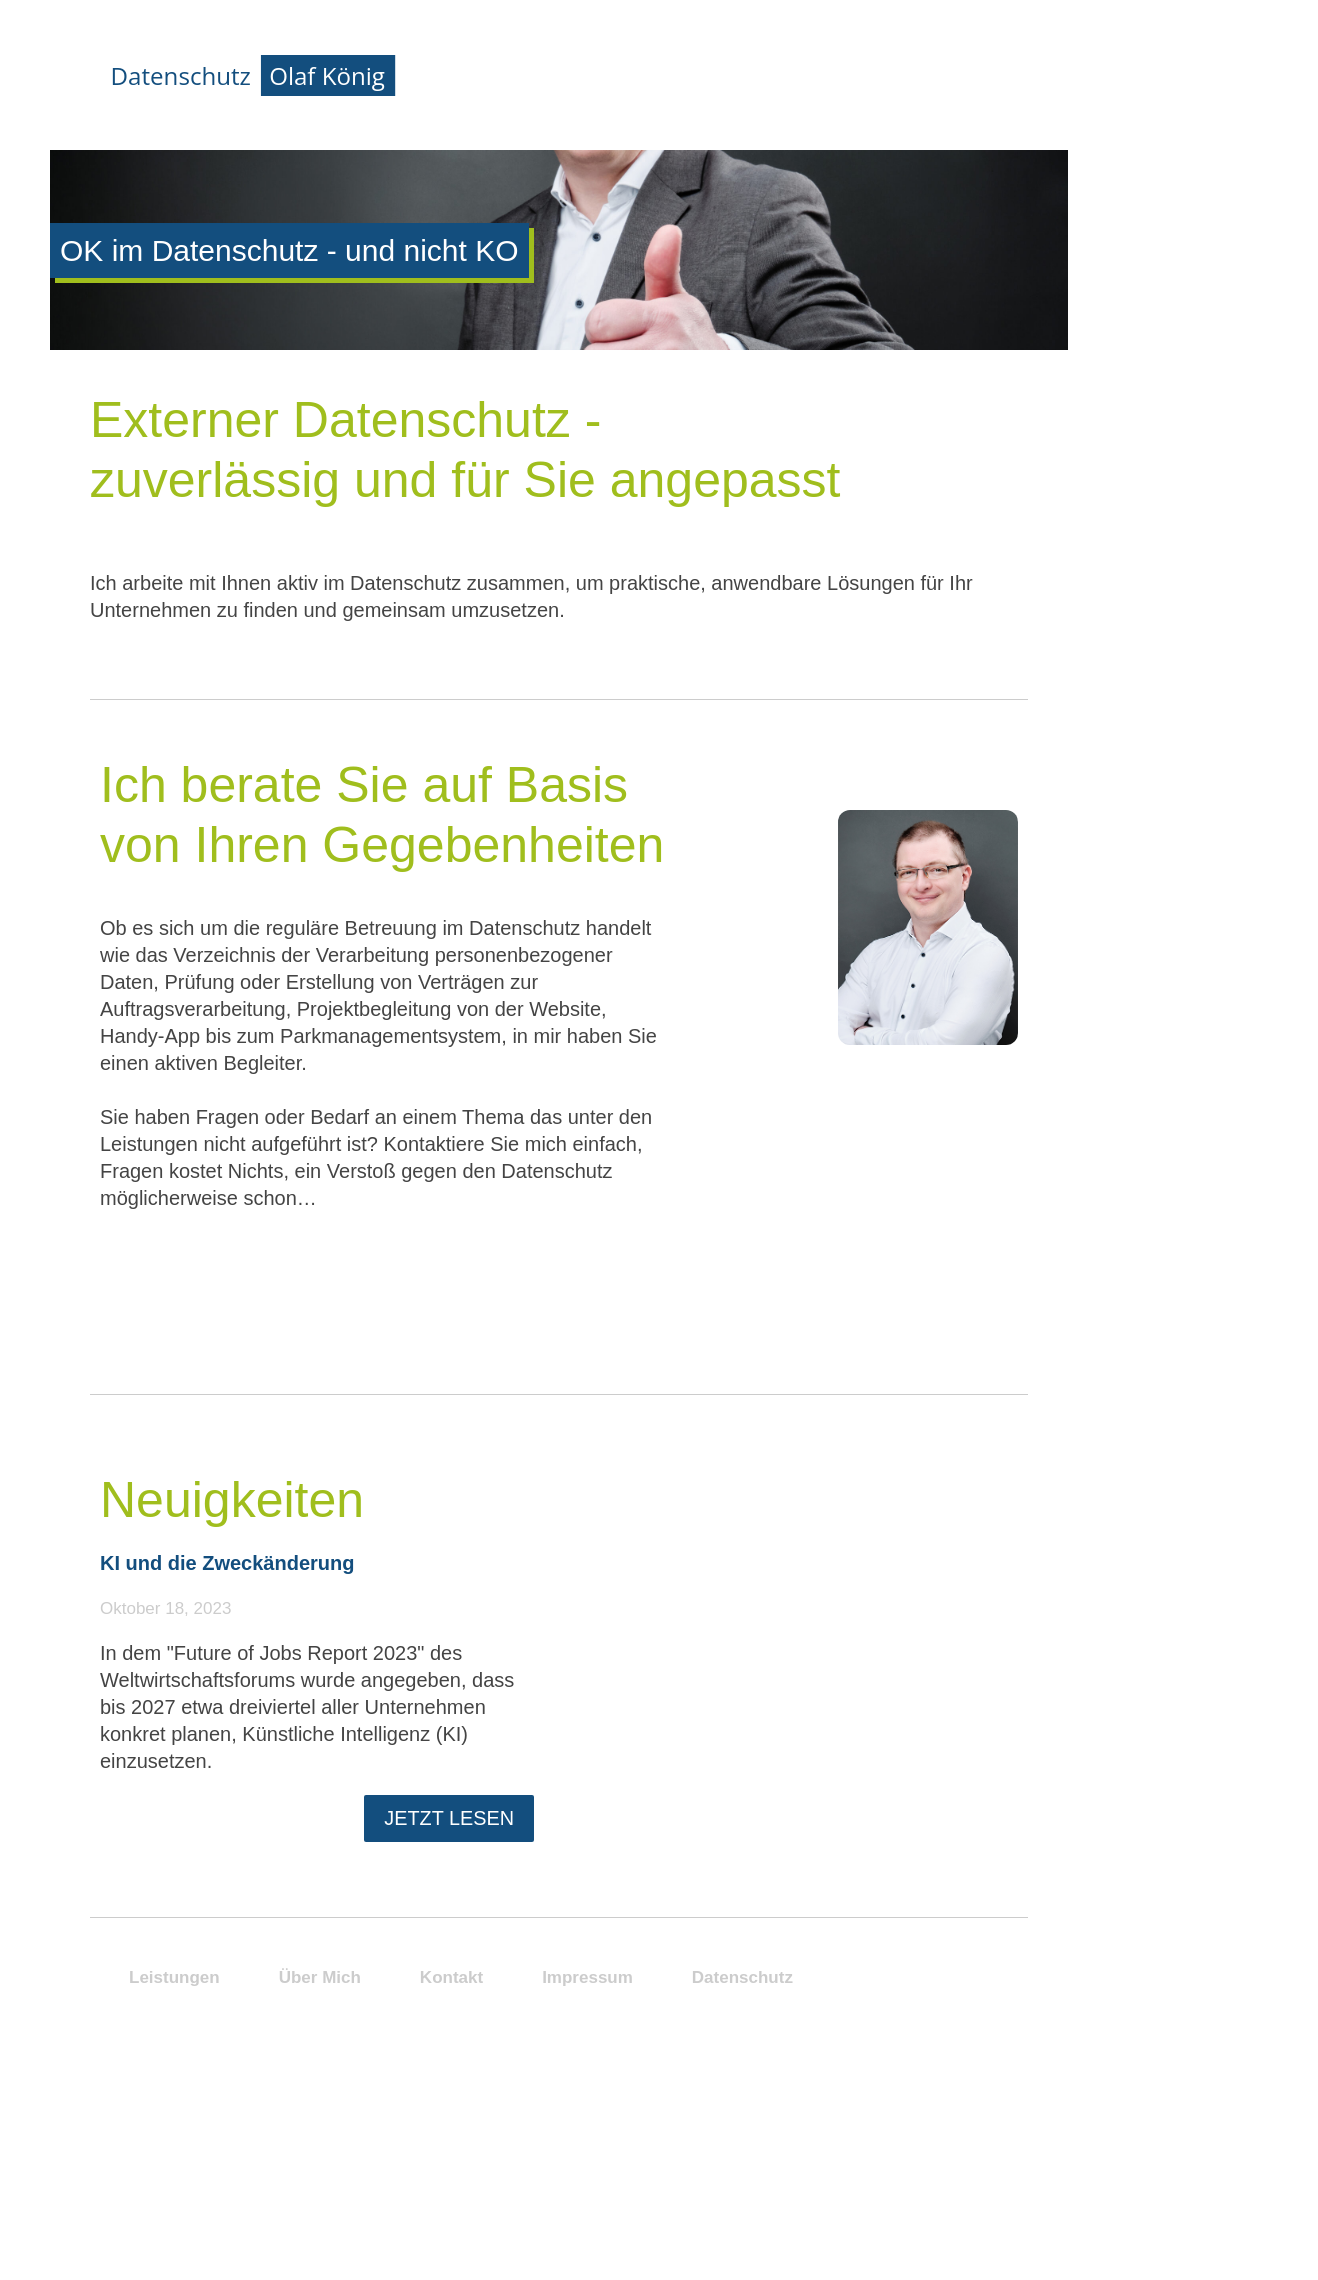  I want to click on Datenschutz, so click(742, 1977).